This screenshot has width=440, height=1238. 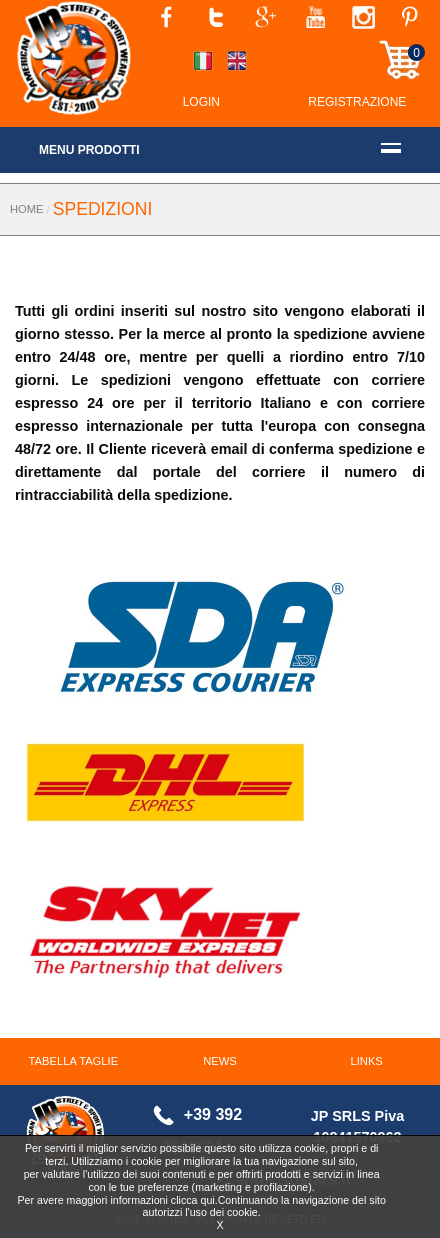 I want to click on NEWS, so click(x=220, y=1061).